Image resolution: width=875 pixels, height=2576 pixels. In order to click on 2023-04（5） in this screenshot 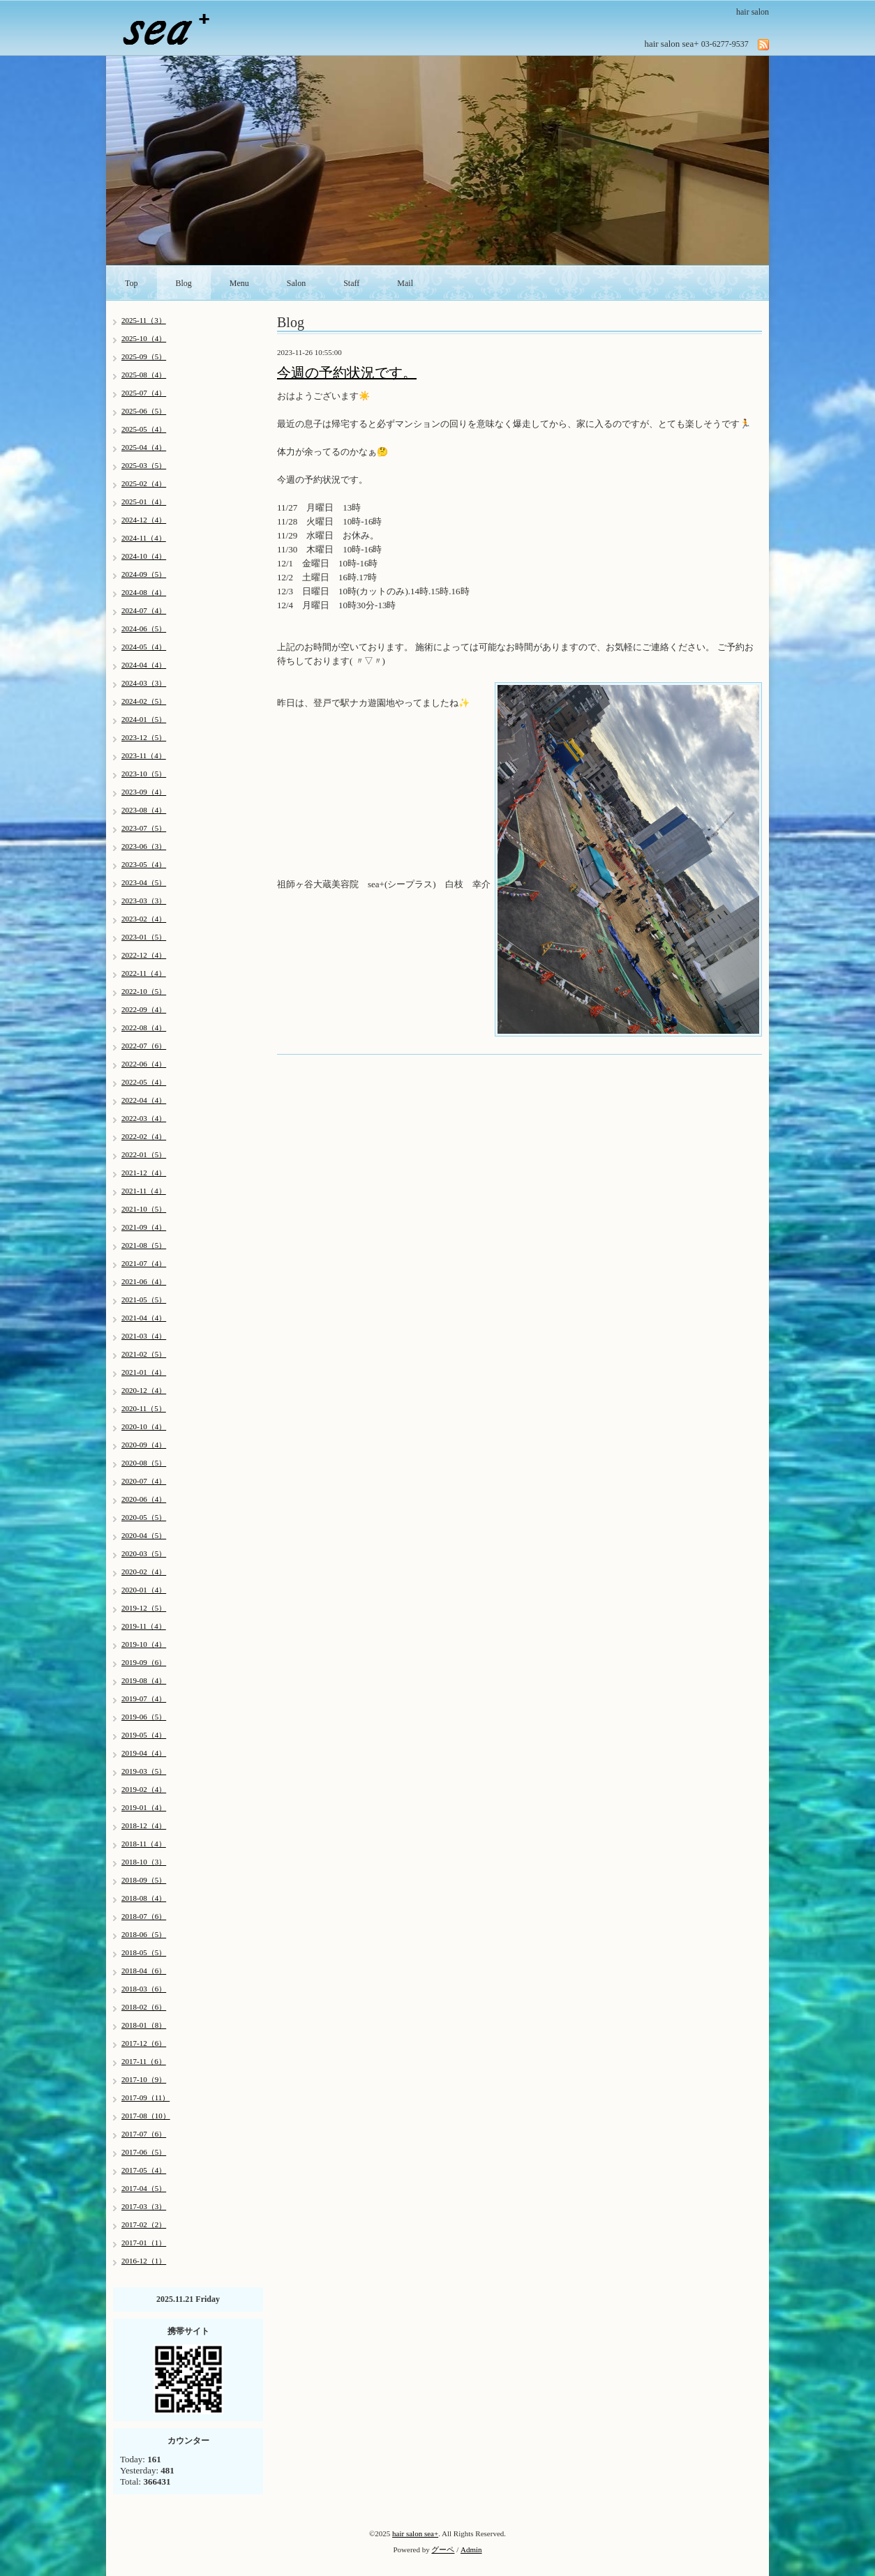, I will do `click(143, 882)`.